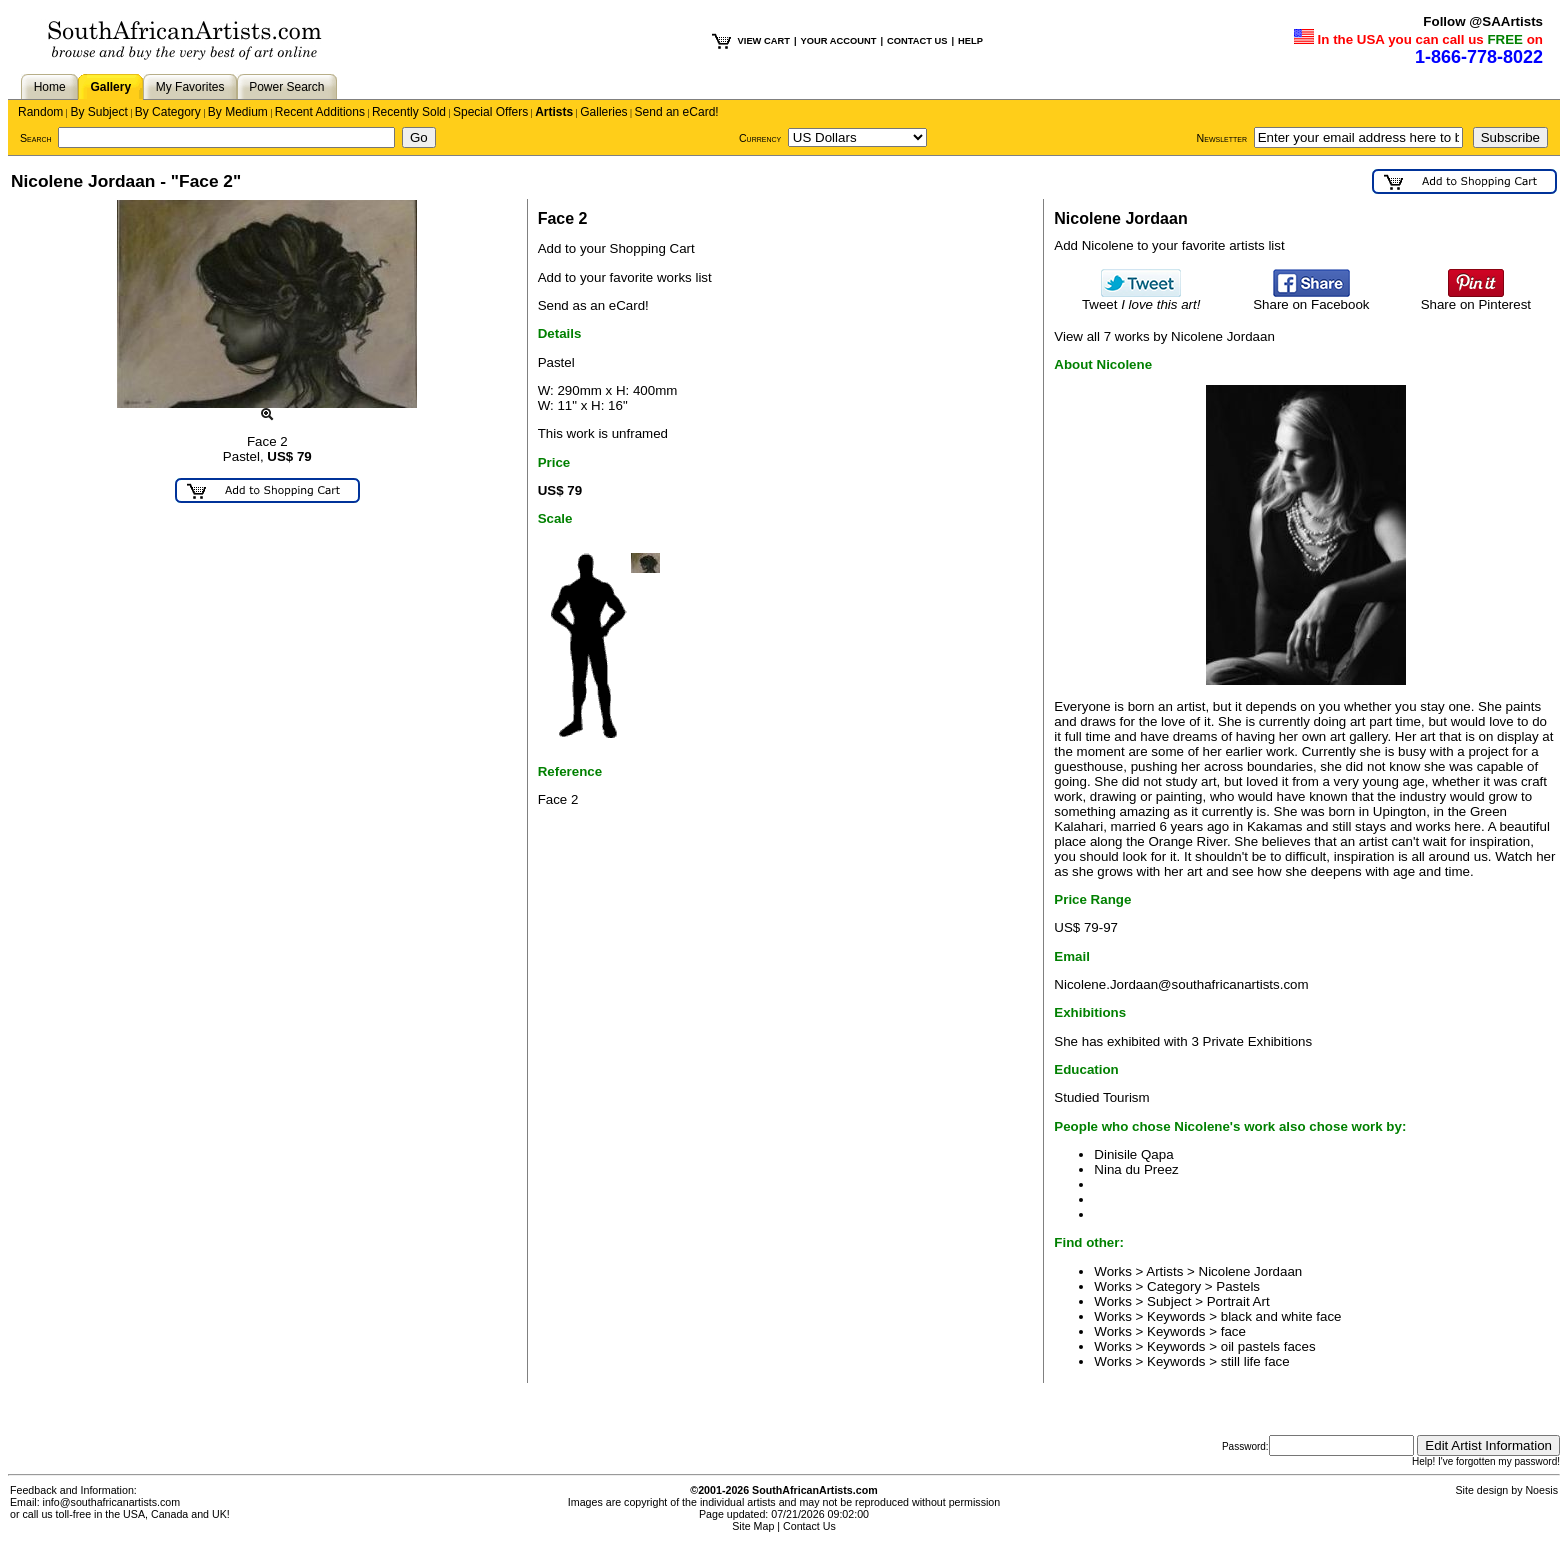  What do you see at coordinates (1233, 1331) in the screenshot?
I see `face` at bounding box center [1233, 1331].